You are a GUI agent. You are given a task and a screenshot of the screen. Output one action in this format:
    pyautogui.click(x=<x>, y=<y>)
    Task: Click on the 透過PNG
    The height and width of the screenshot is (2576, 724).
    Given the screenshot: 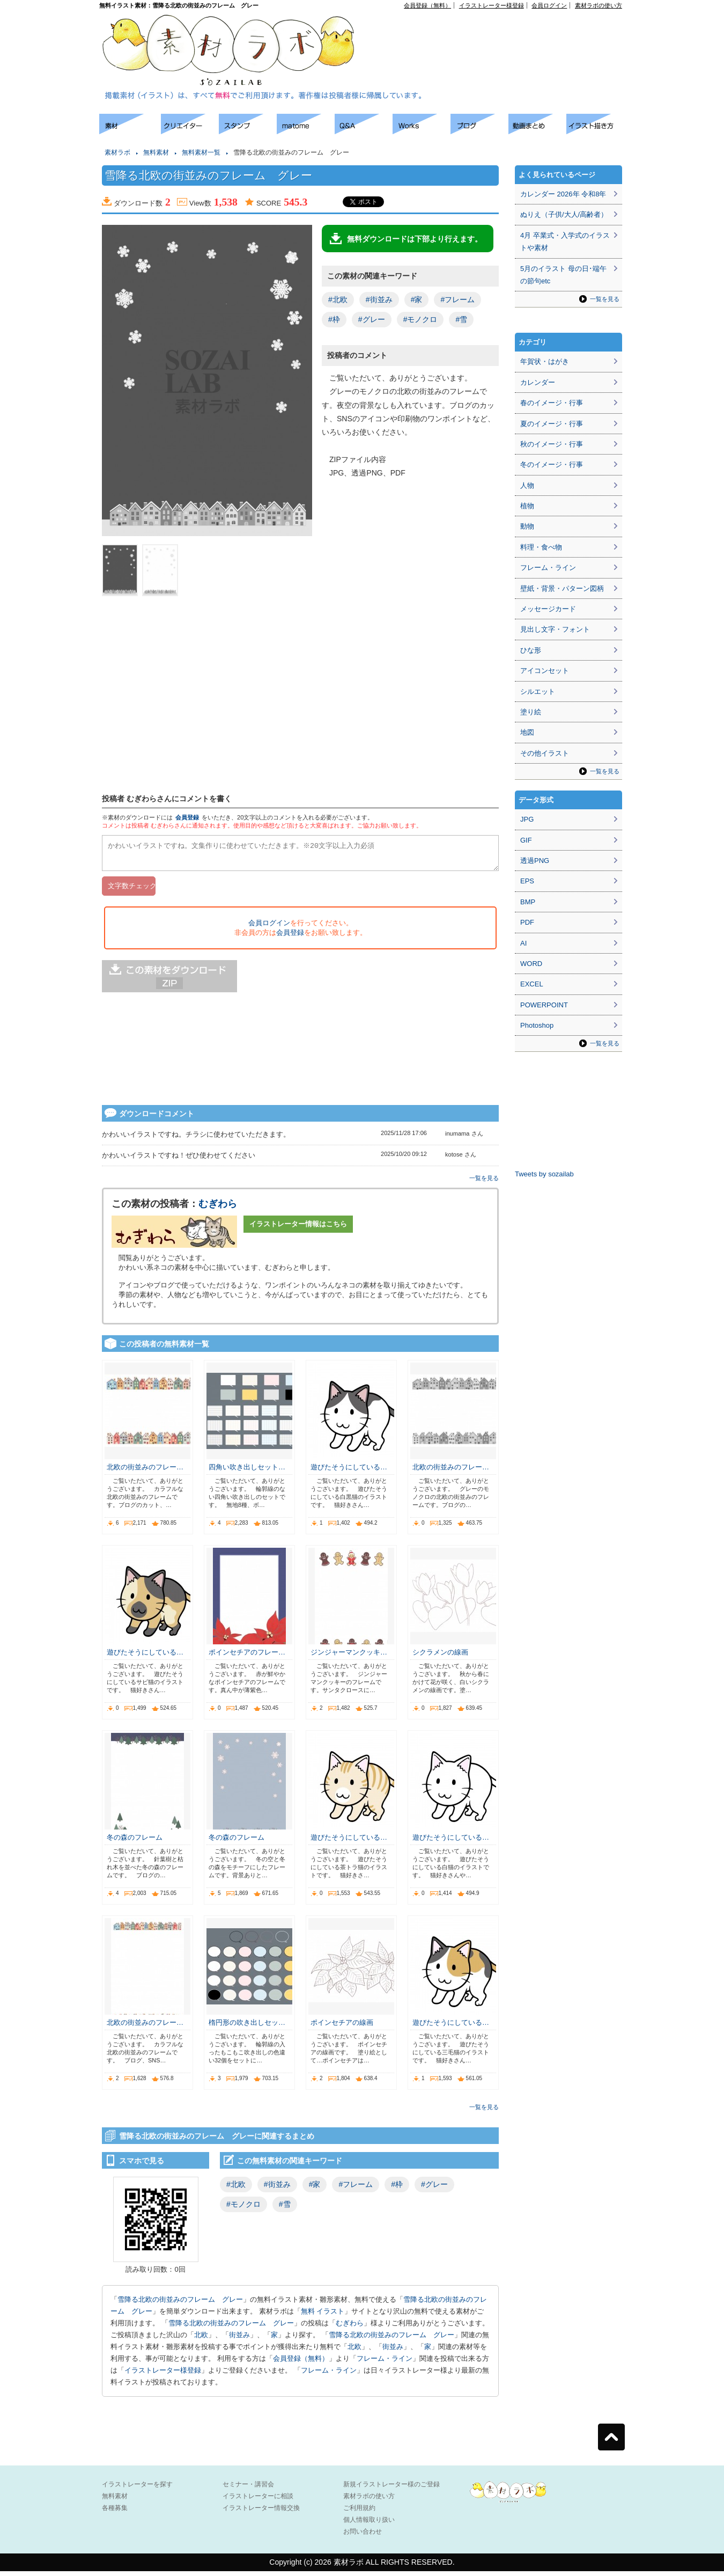 What is the action you would take?
    pyautogui.click(x=534, y=861)
    